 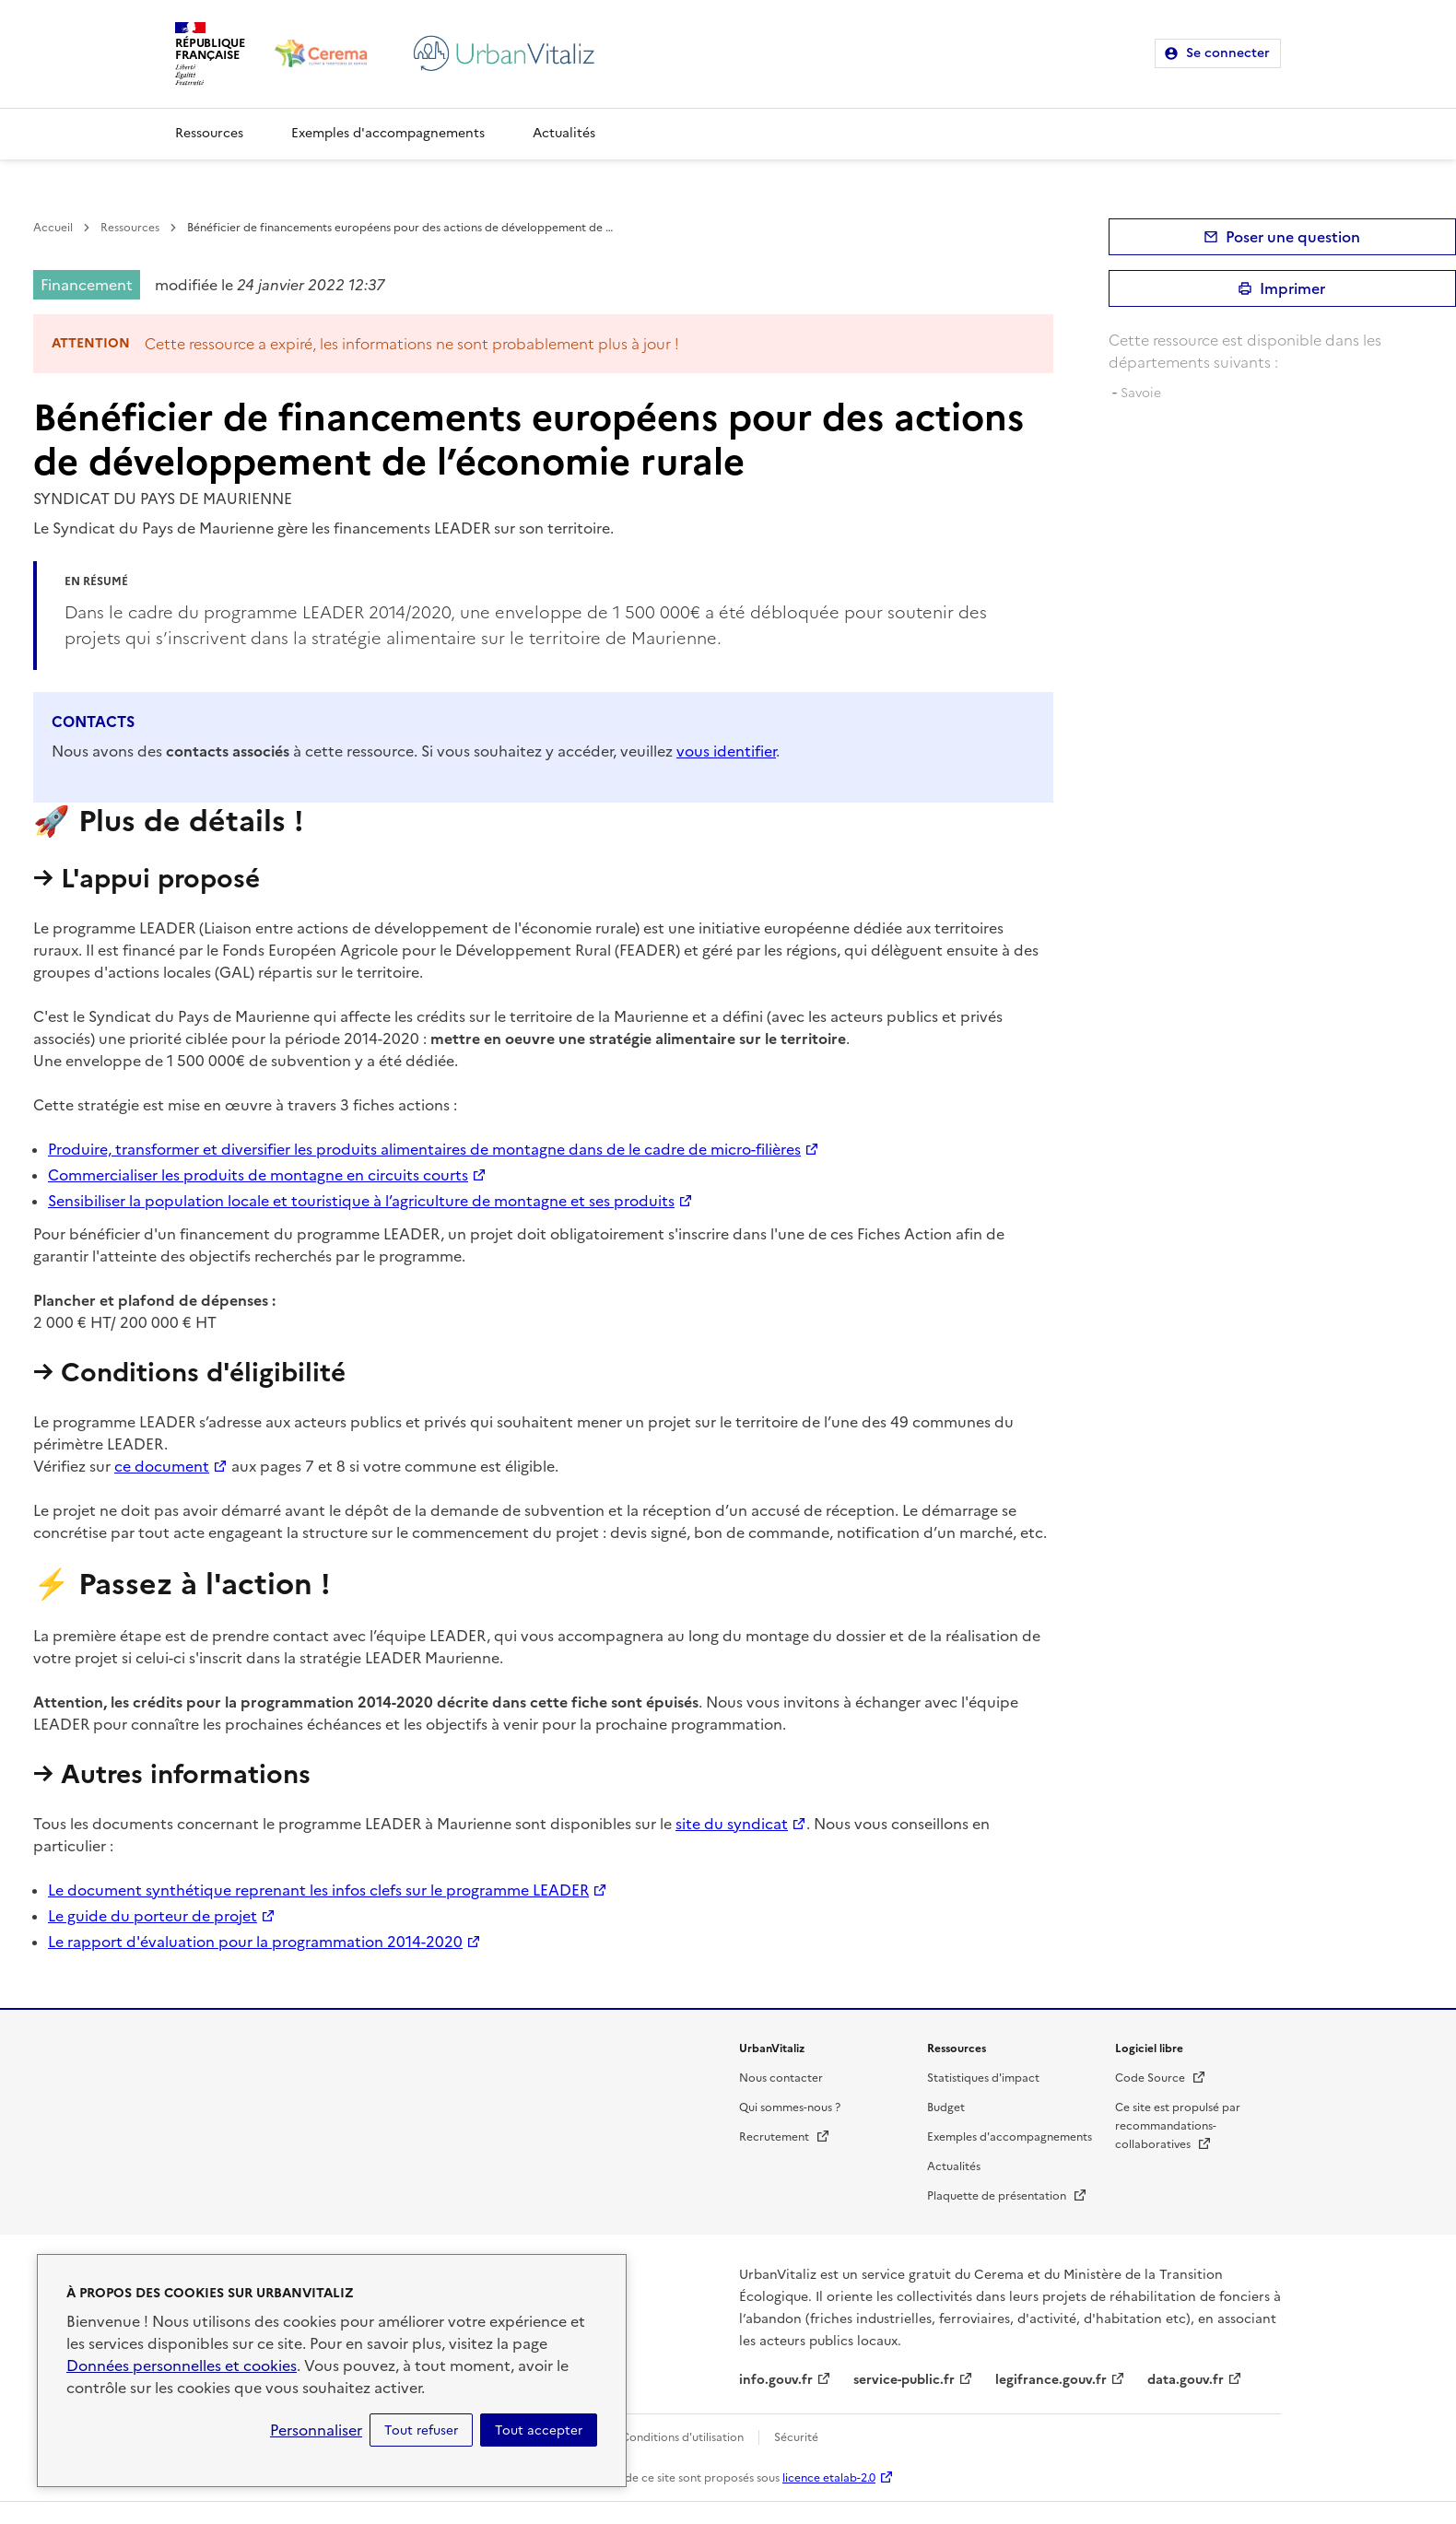 What do you see at coordinates (781, 2078) in the screenshot?
I see `Nous contacter` at bounding box center [781, 2078].